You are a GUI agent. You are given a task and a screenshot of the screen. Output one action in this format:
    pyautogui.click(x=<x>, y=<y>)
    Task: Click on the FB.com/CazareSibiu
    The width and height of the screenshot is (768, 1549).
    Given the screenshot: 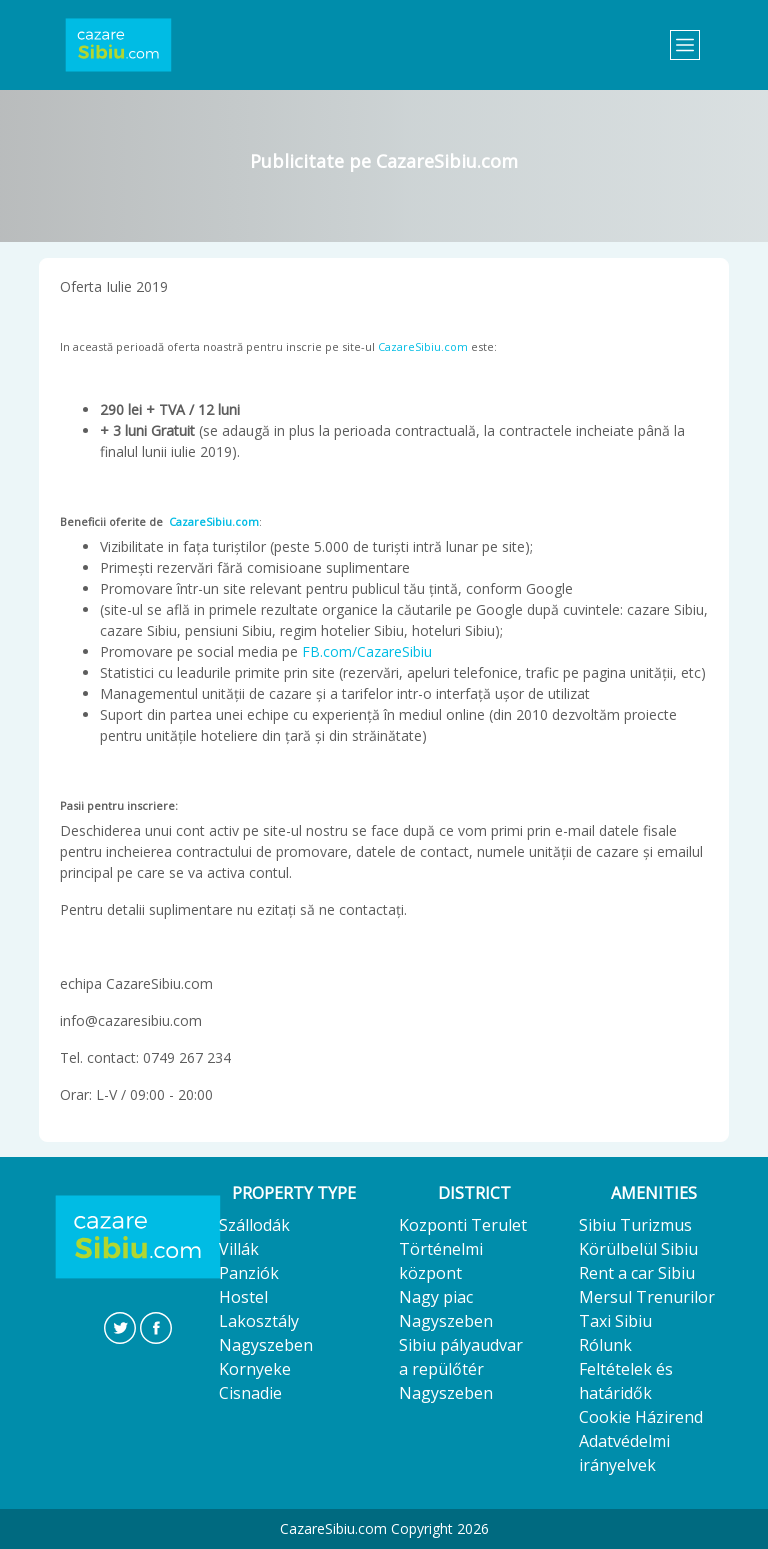 What is the action you would take?
    pyautogui.click(x=367, y=651)
    